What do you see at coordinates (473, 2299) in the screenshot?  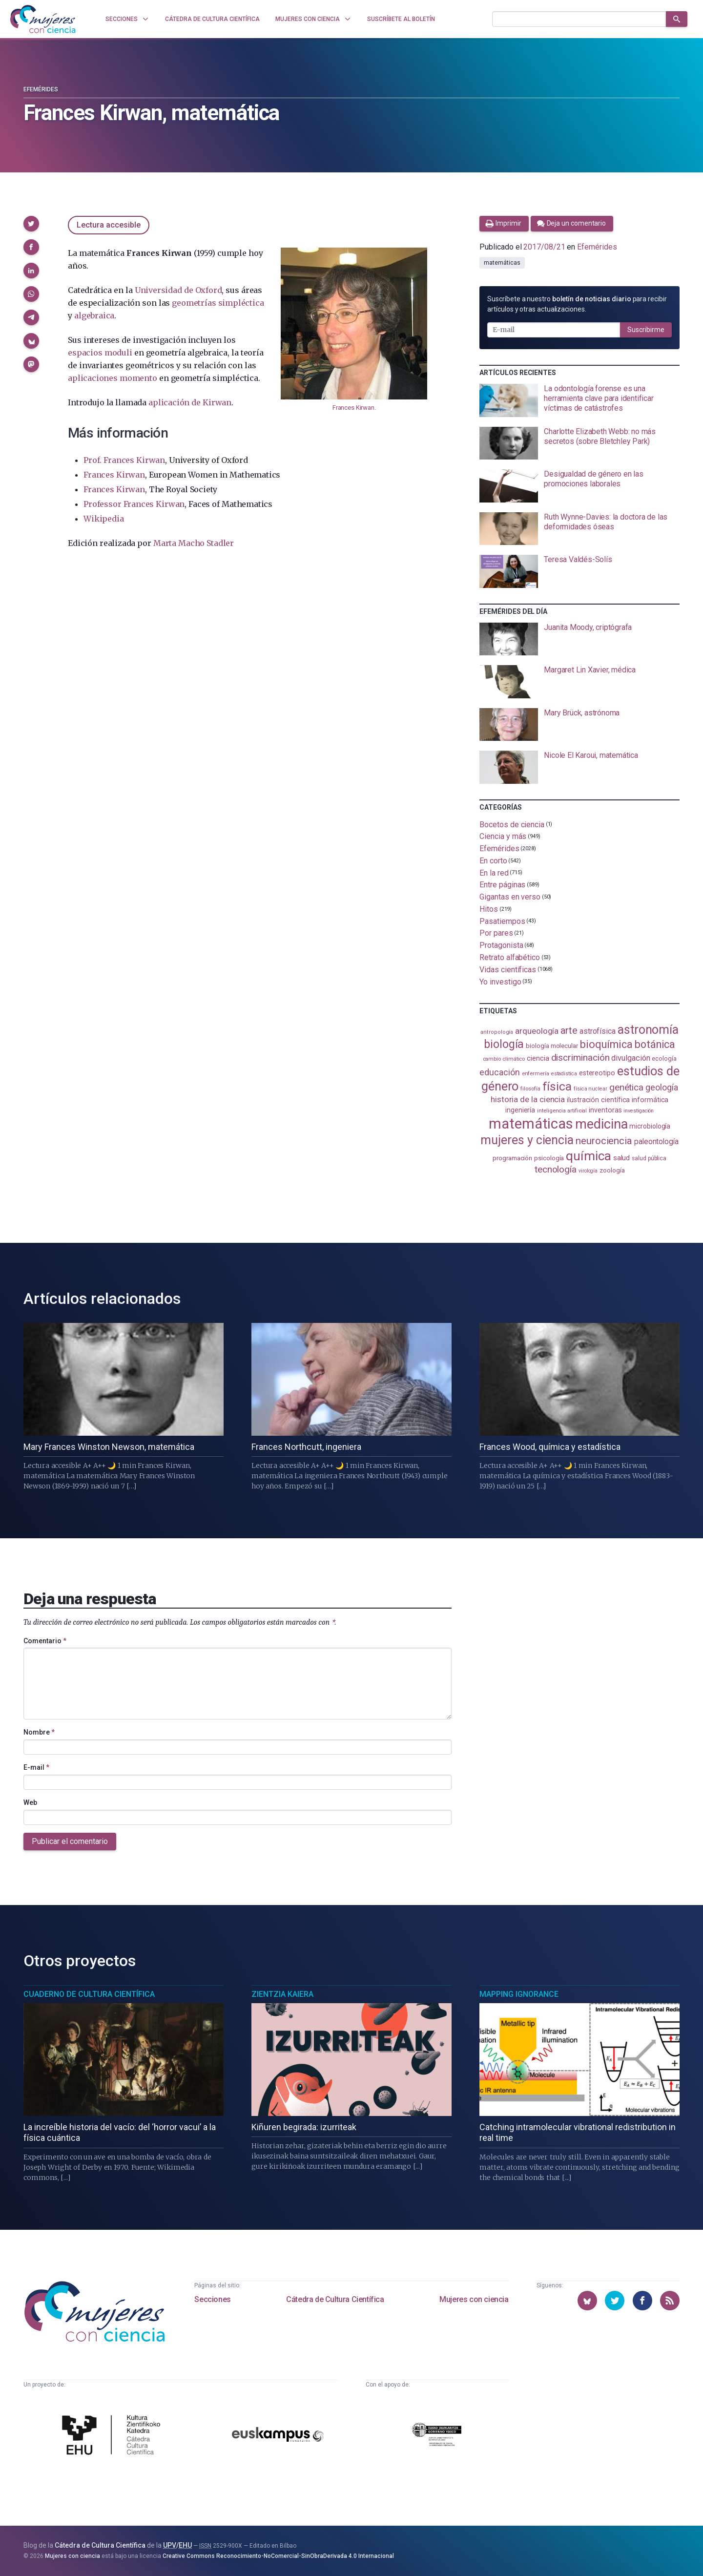 I see `Mujeres con ciencia` at bounding box center [473, 2299].